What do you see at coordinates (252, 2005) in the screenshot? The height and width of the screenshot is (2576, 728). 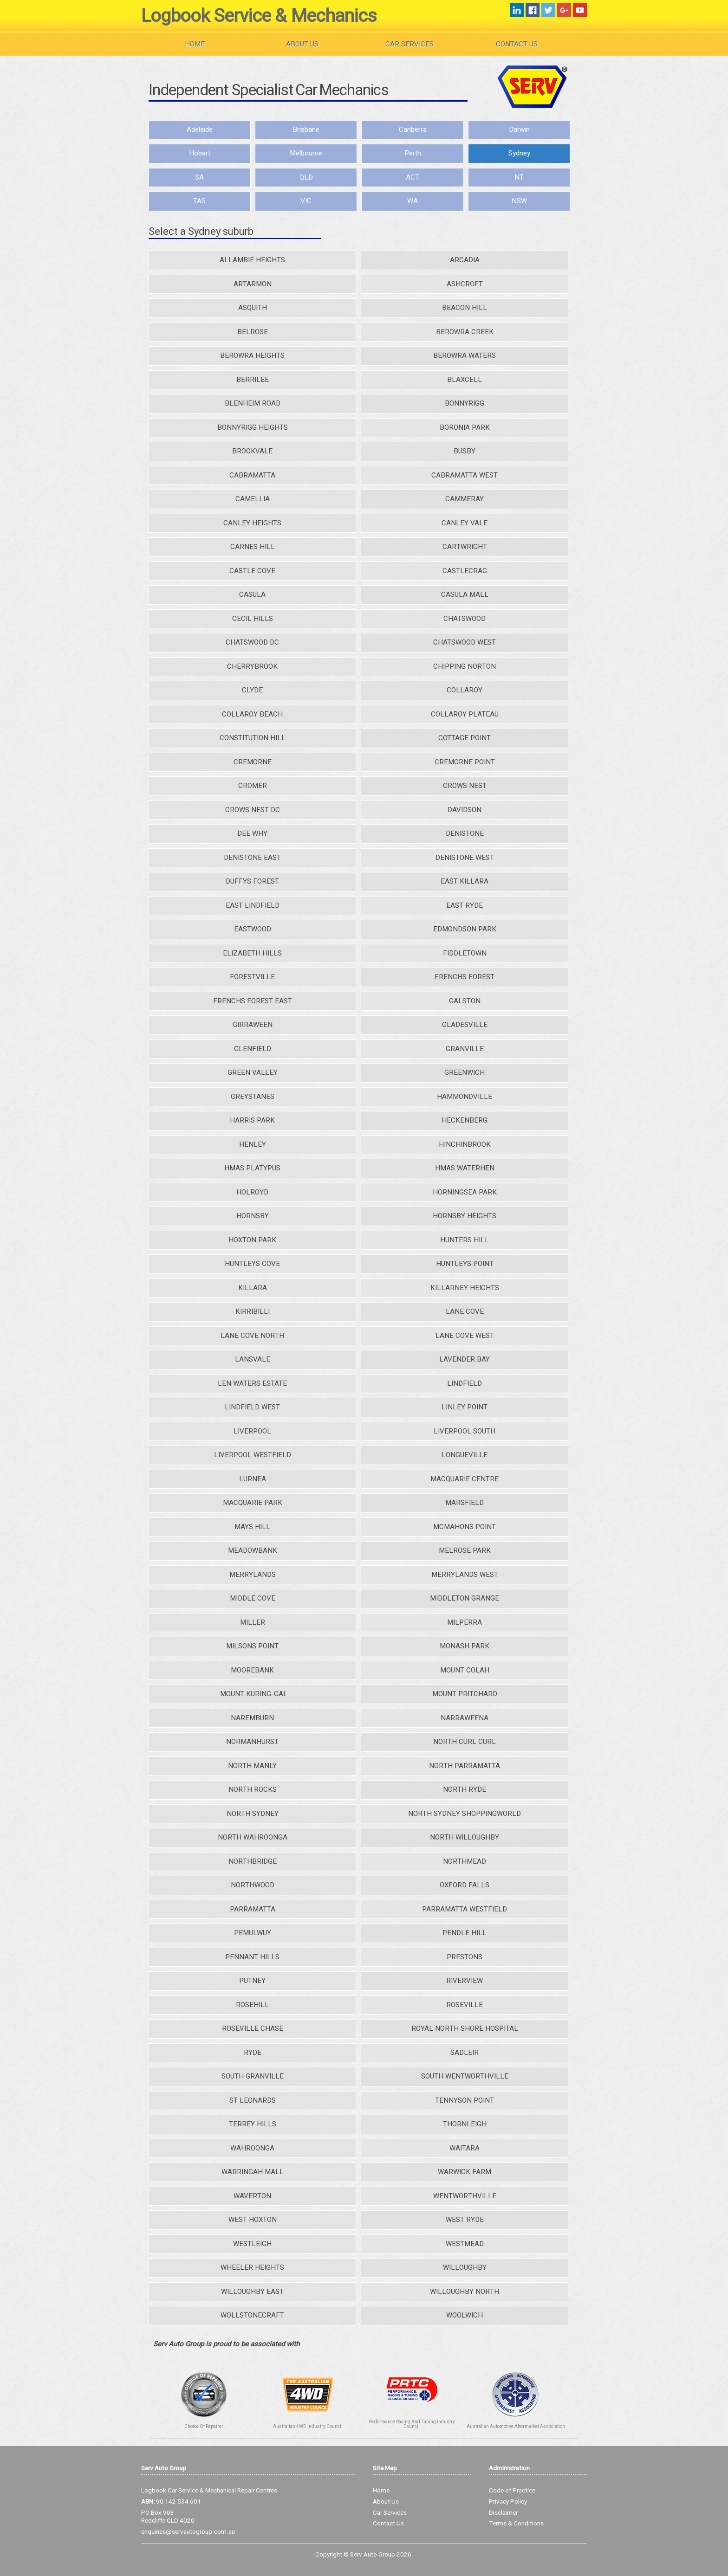 I see `ROSEHILL` at bounding box center [252, 2005].